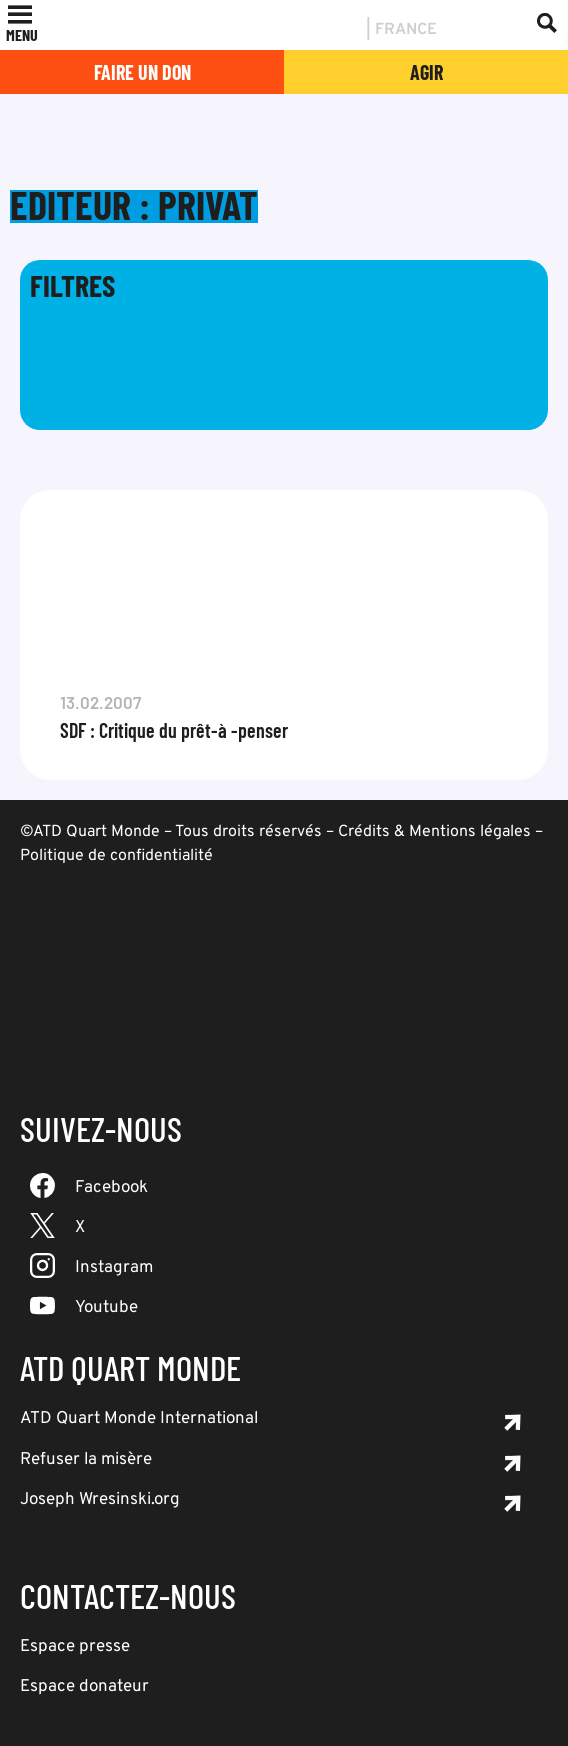  Describe the element at coordinates (86, 1460) in the screenshot. I see `Refuser la misère` at that location.